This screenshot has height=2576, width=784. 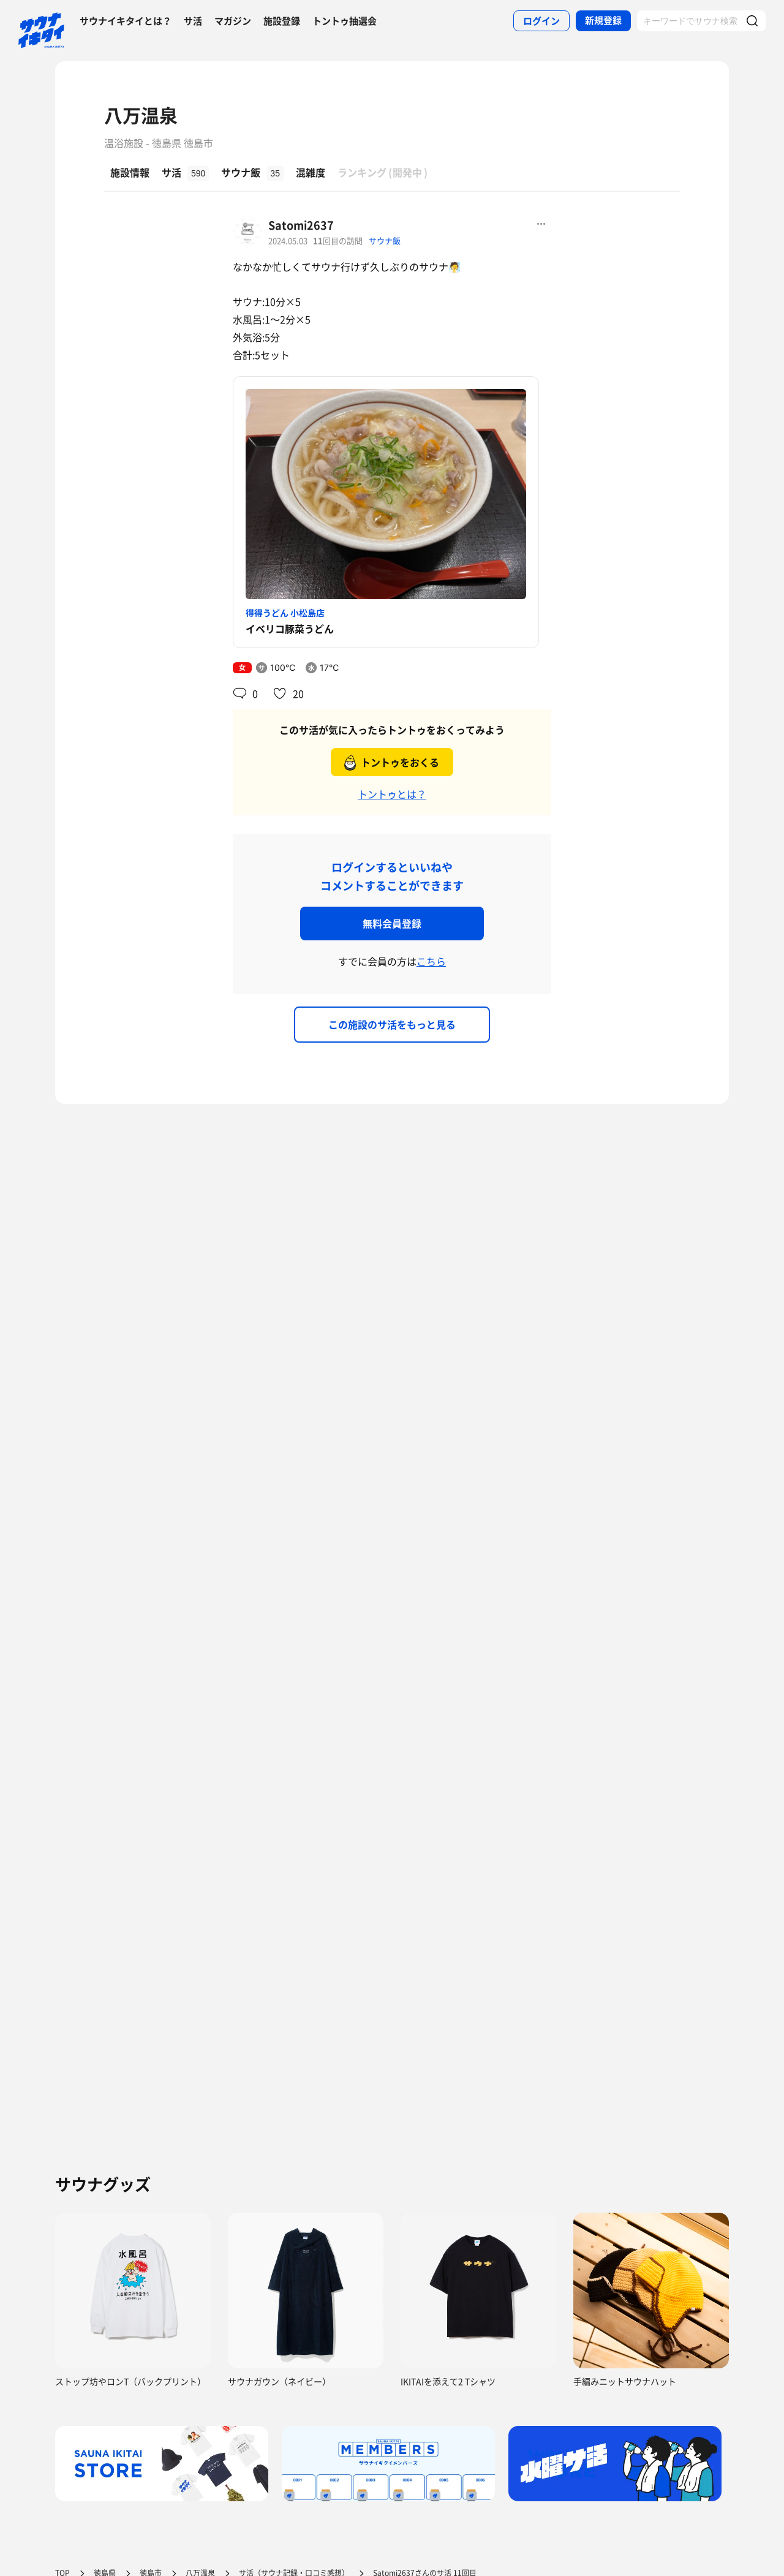 What do you see at coordinates (431, 961) in the screenshot?
I see `こちら` at bounding box center [431, 961].